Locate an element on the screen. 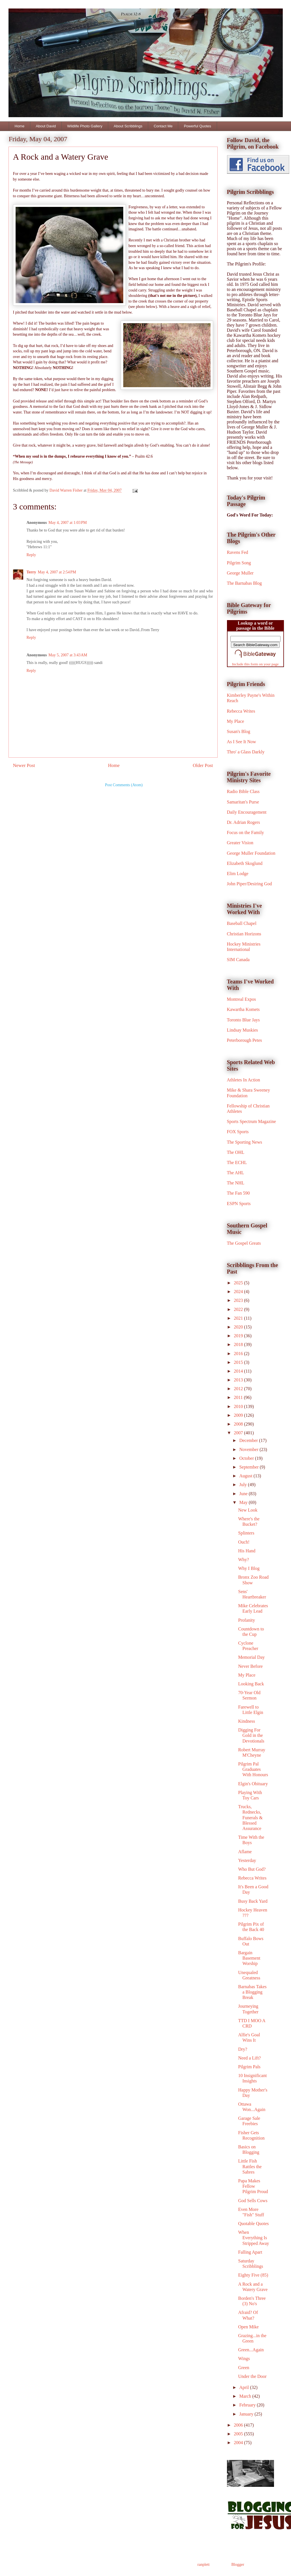  The Gospel Greats is located at coordinates (244, 1243).